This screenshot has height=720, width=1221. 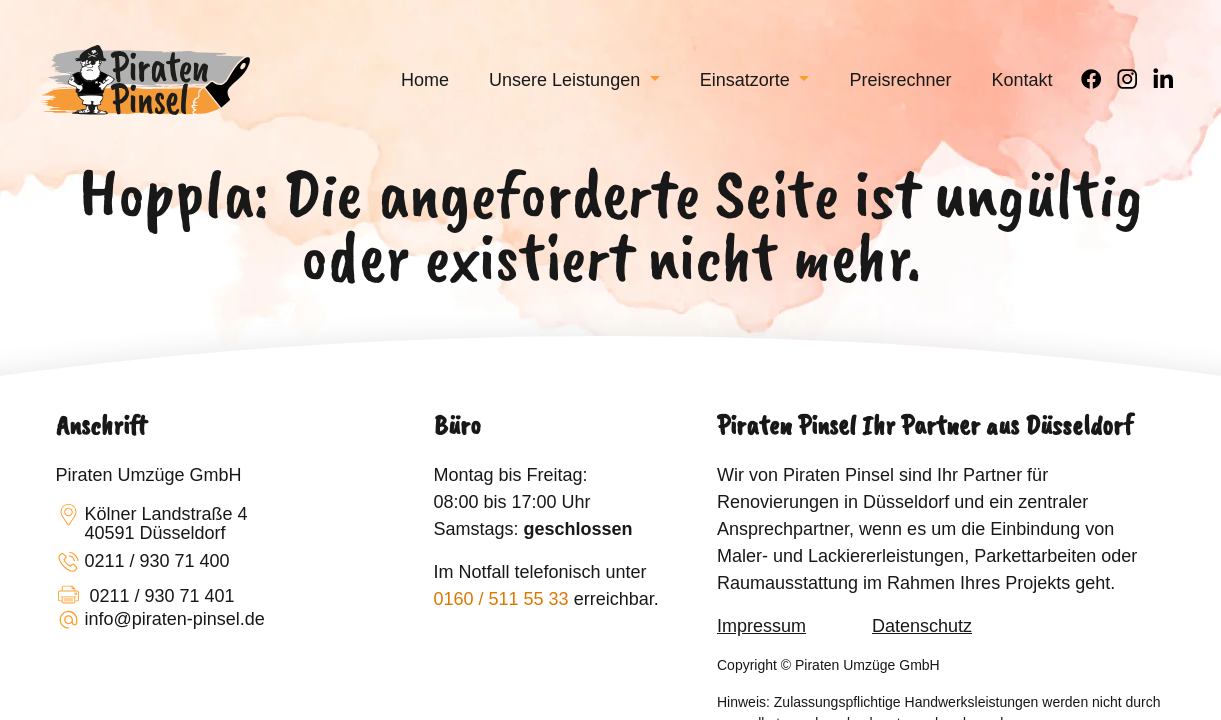 I want to click on Kölner Landstraße 440591 Düsseldorf, so click(x=152, y=524).